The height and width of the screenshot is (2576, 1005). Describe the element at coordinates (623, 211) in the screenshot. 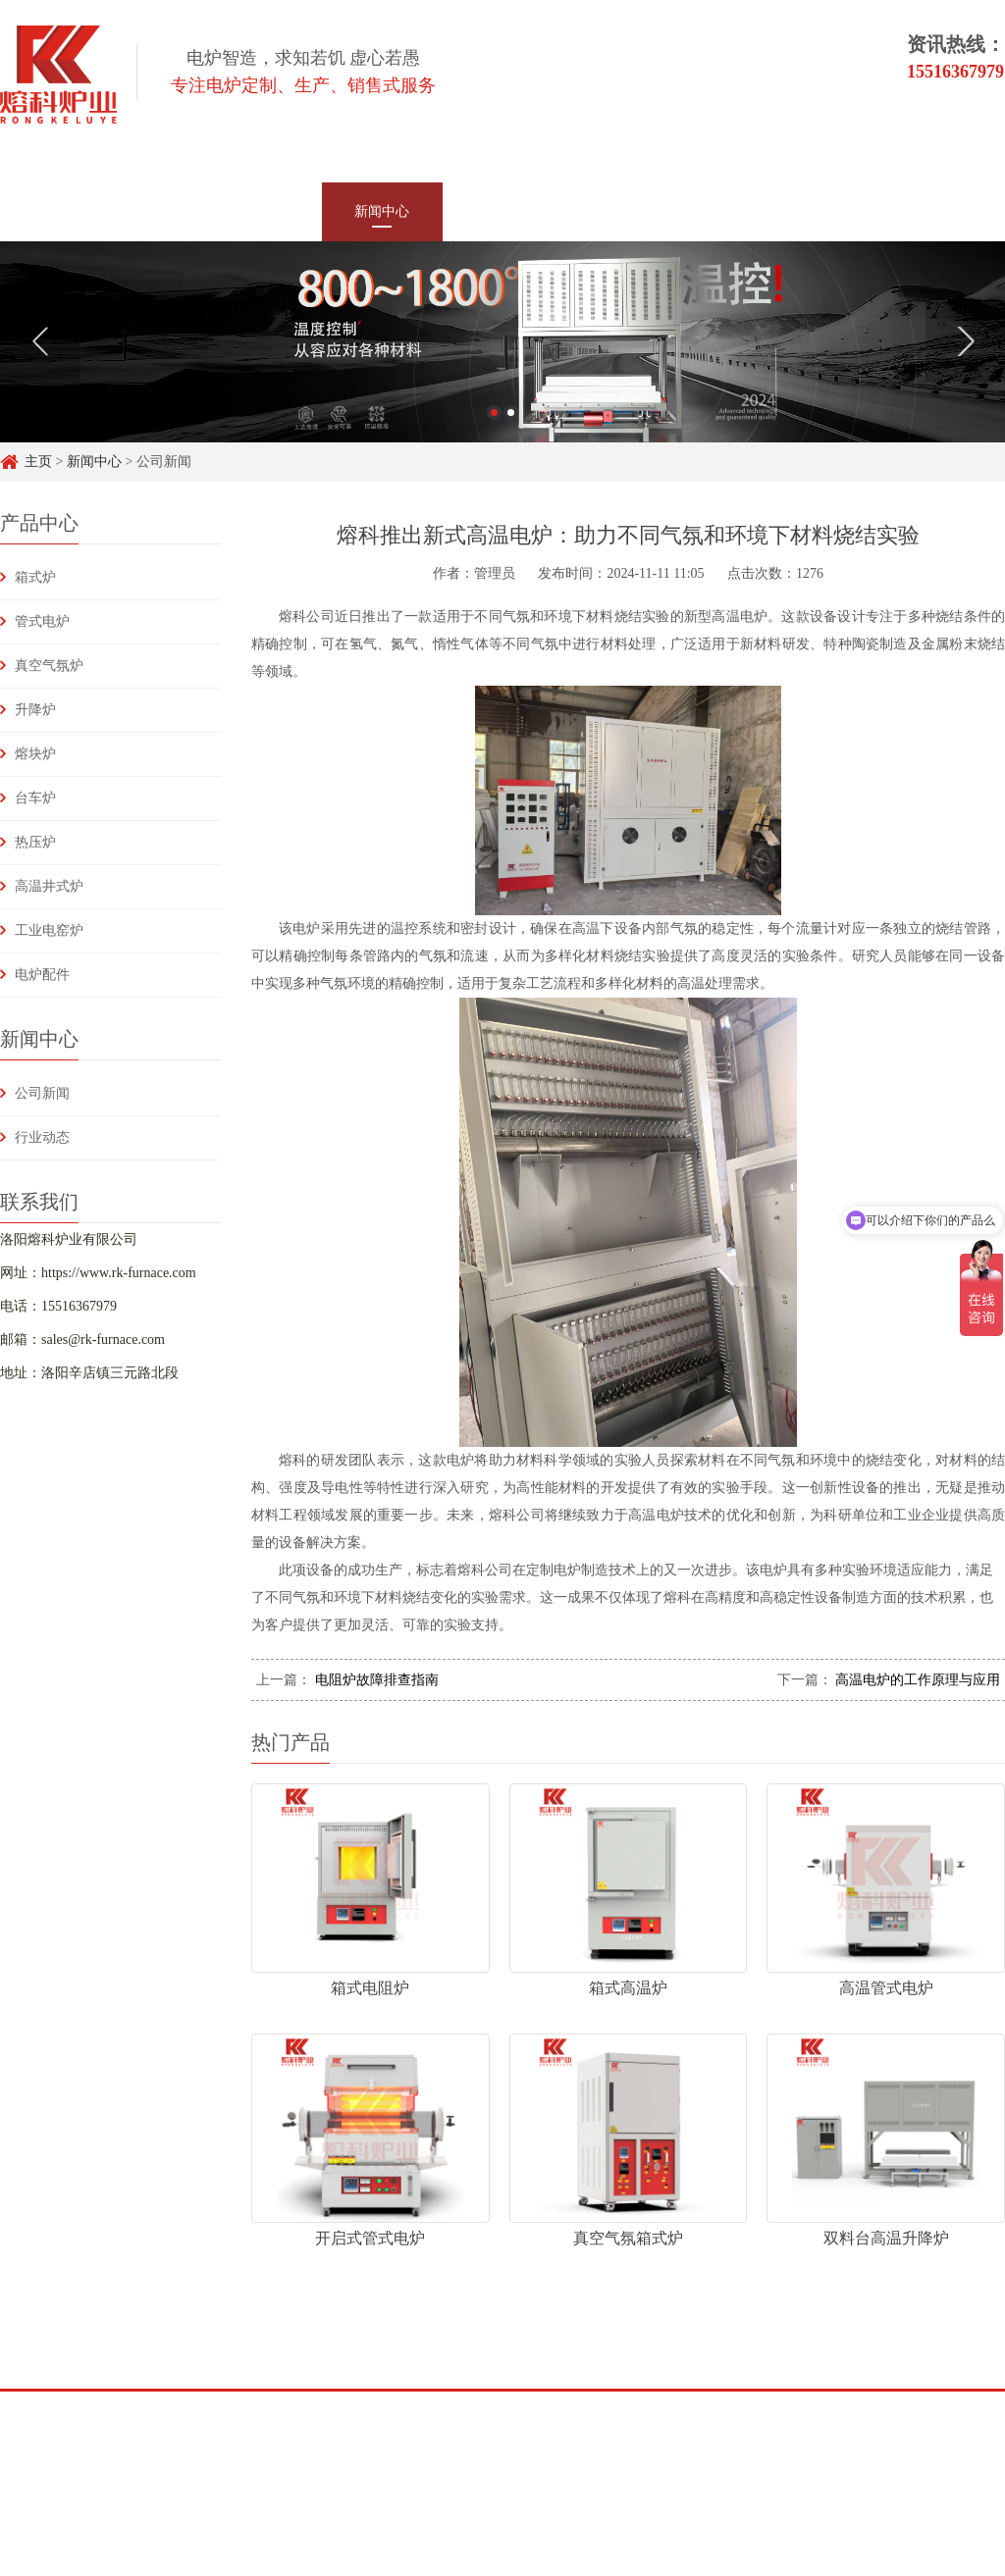

I see `技术支持` at that location.